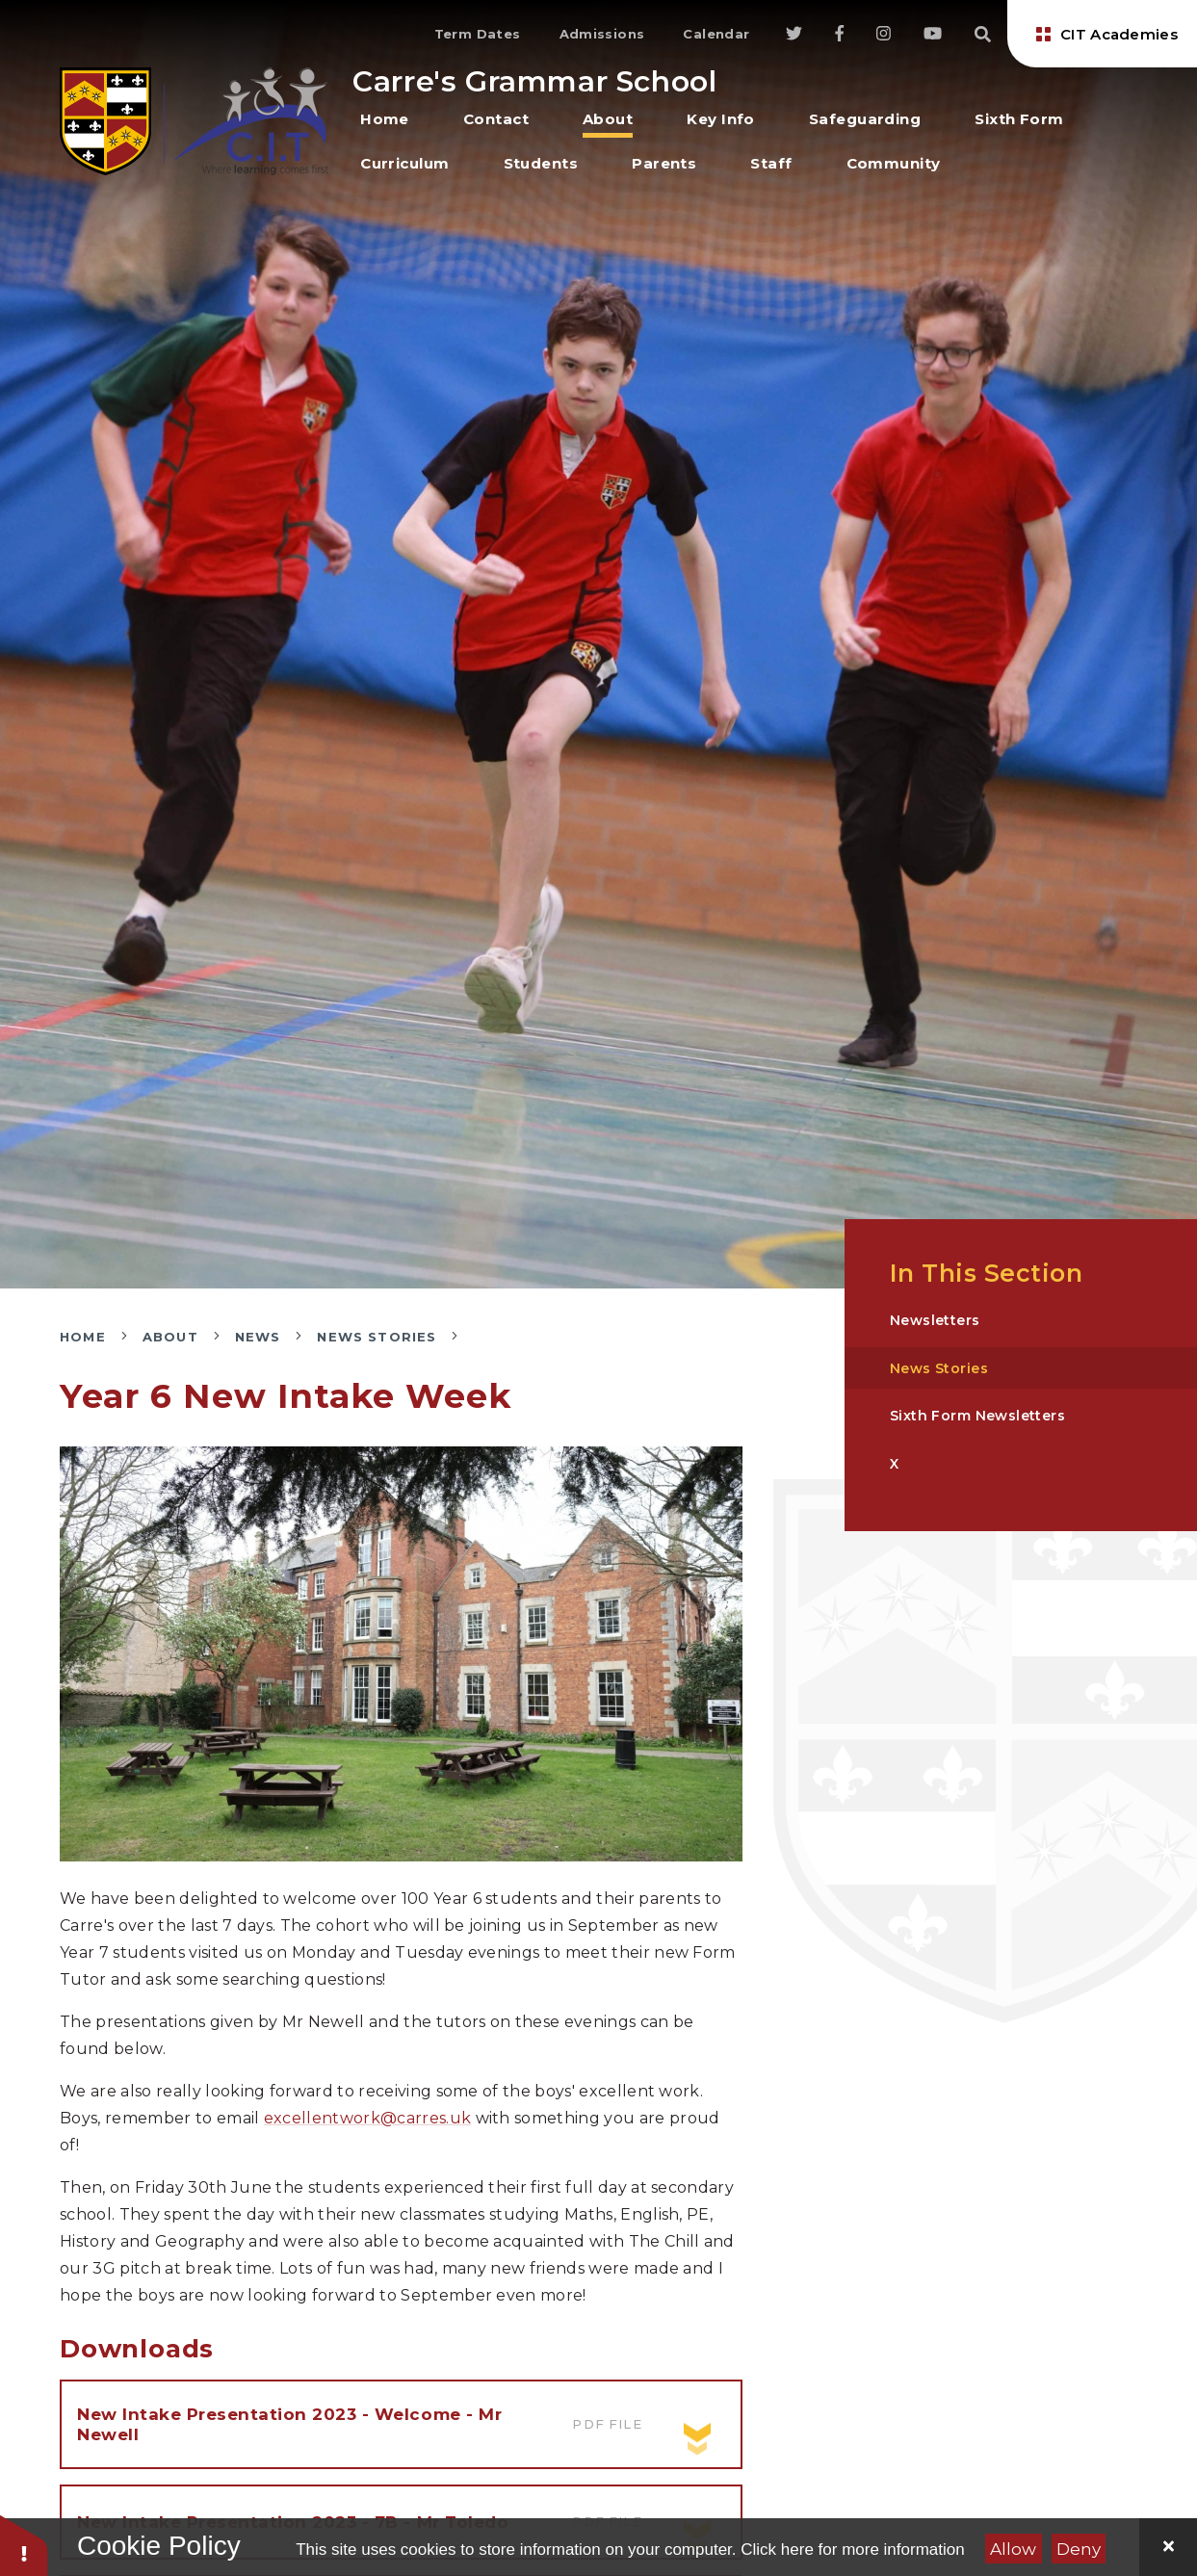  I want to click on News, so click(258, 1336).